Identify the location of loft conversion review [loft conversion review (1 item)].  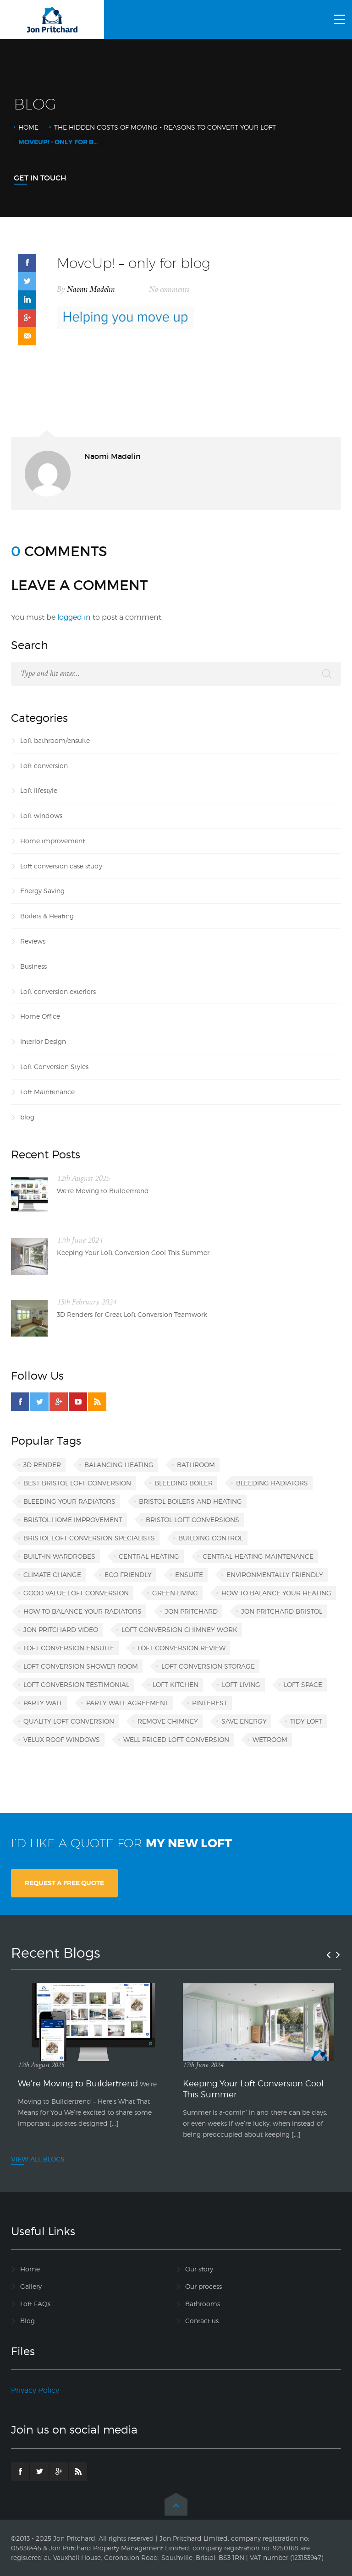
(182, 1648).